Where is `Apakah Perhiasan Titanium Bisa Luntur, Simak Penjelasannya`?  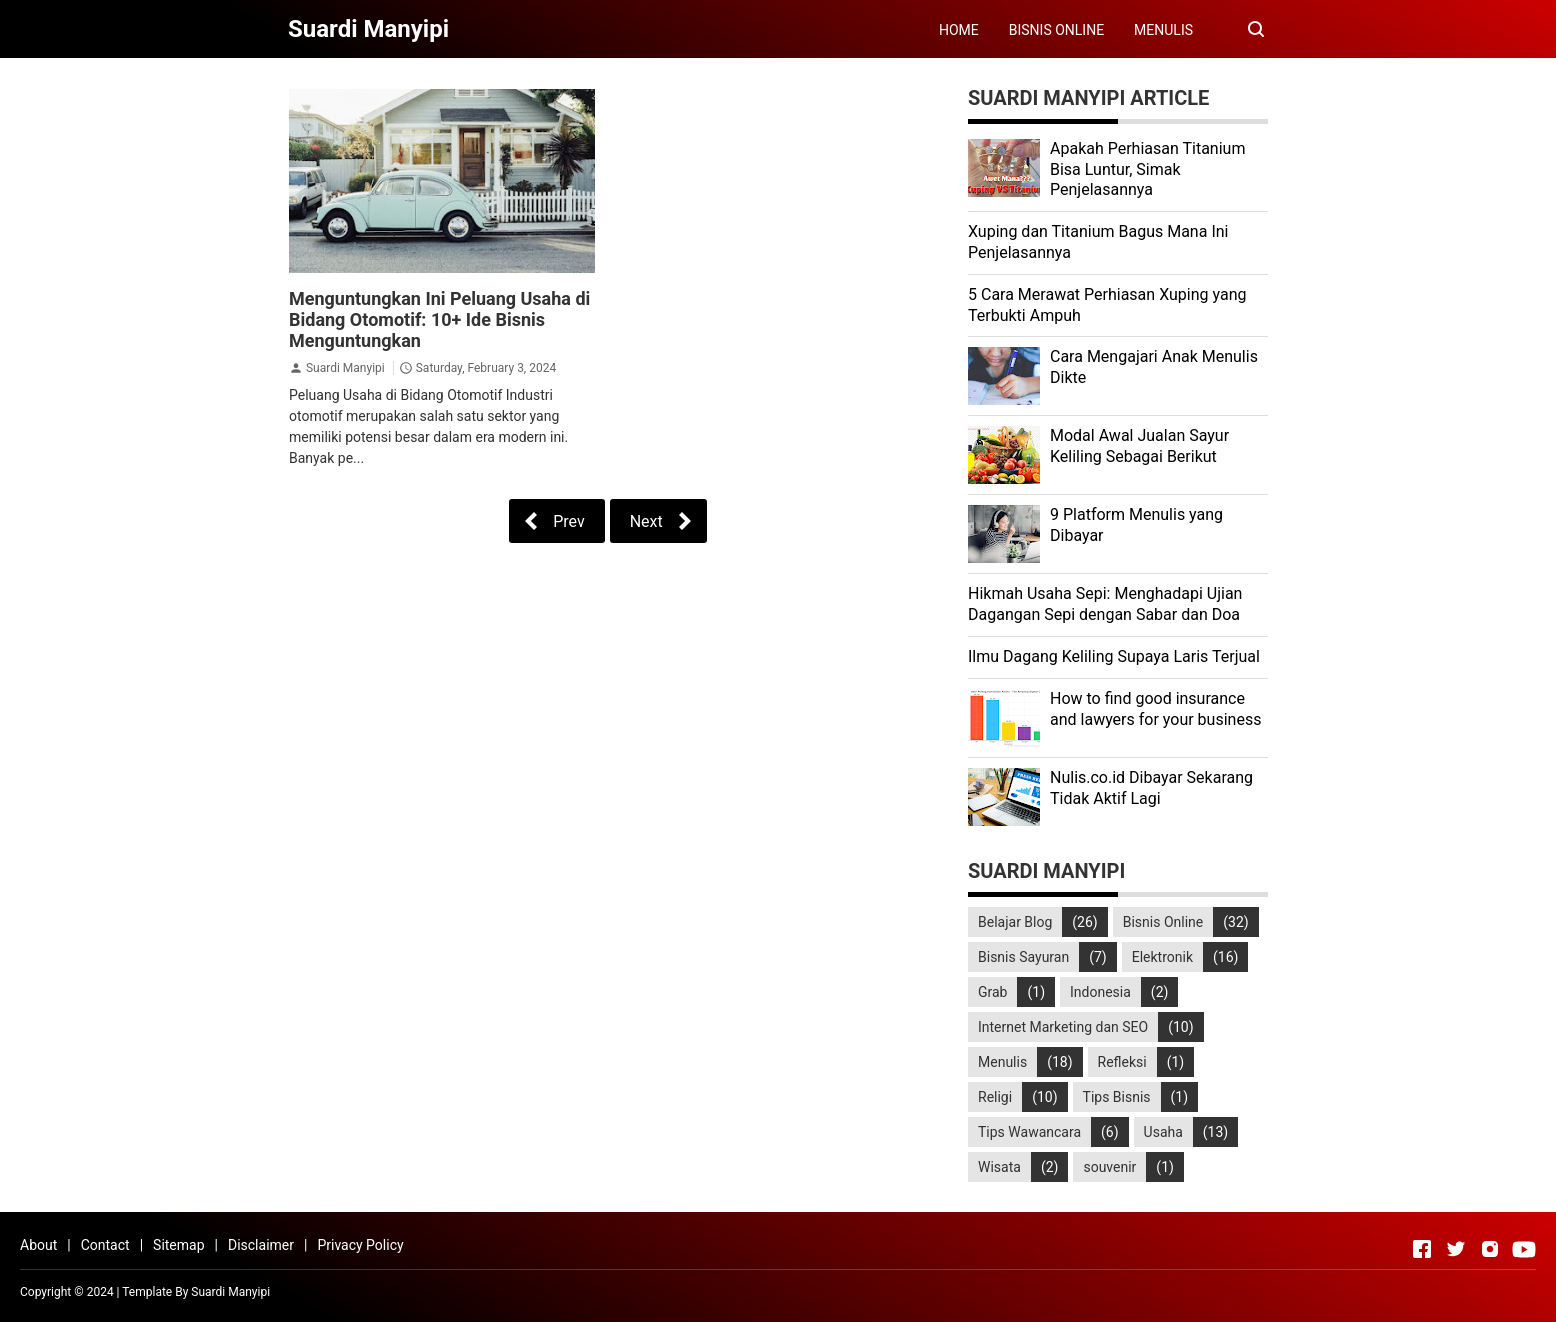 Apakah Perhiasan Titanium Bisa Luntur, Simak Penjelasannya is located at coordinates (1147, 169).